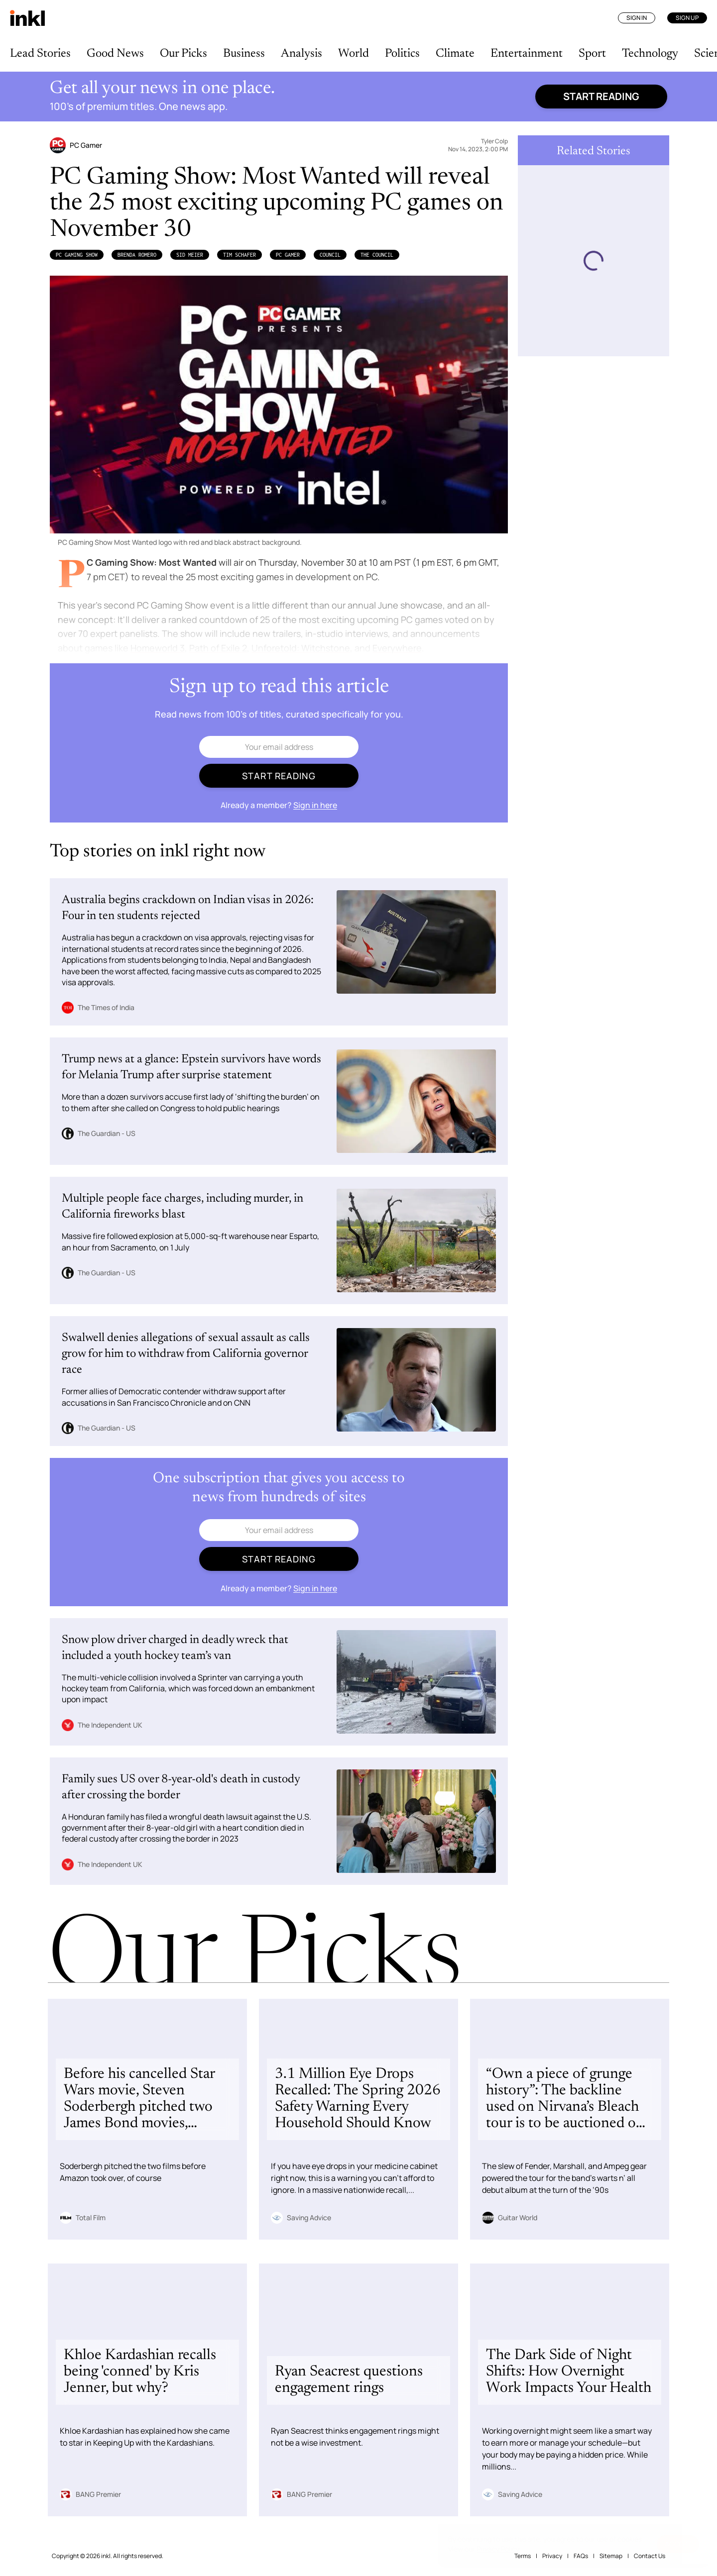 The image size is (717, 2576). I want to click on Privacy, so click(552, 2556).